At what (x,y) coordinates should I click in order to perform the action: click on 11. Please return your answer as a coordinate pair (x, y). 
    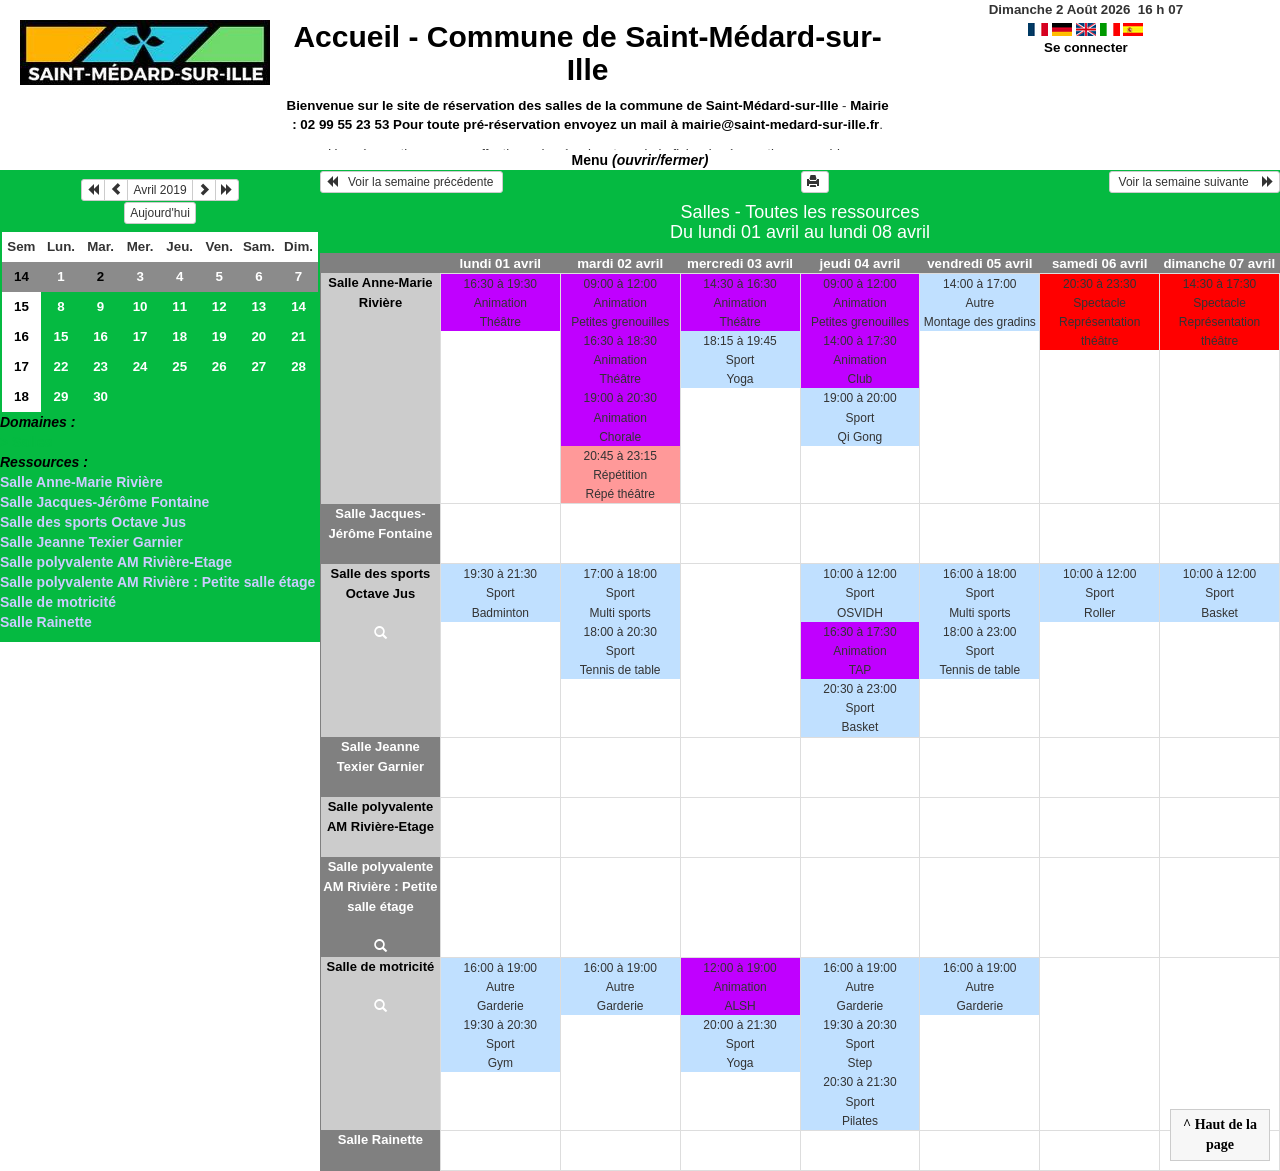
    Looking at the image, I should click on (179, 306).